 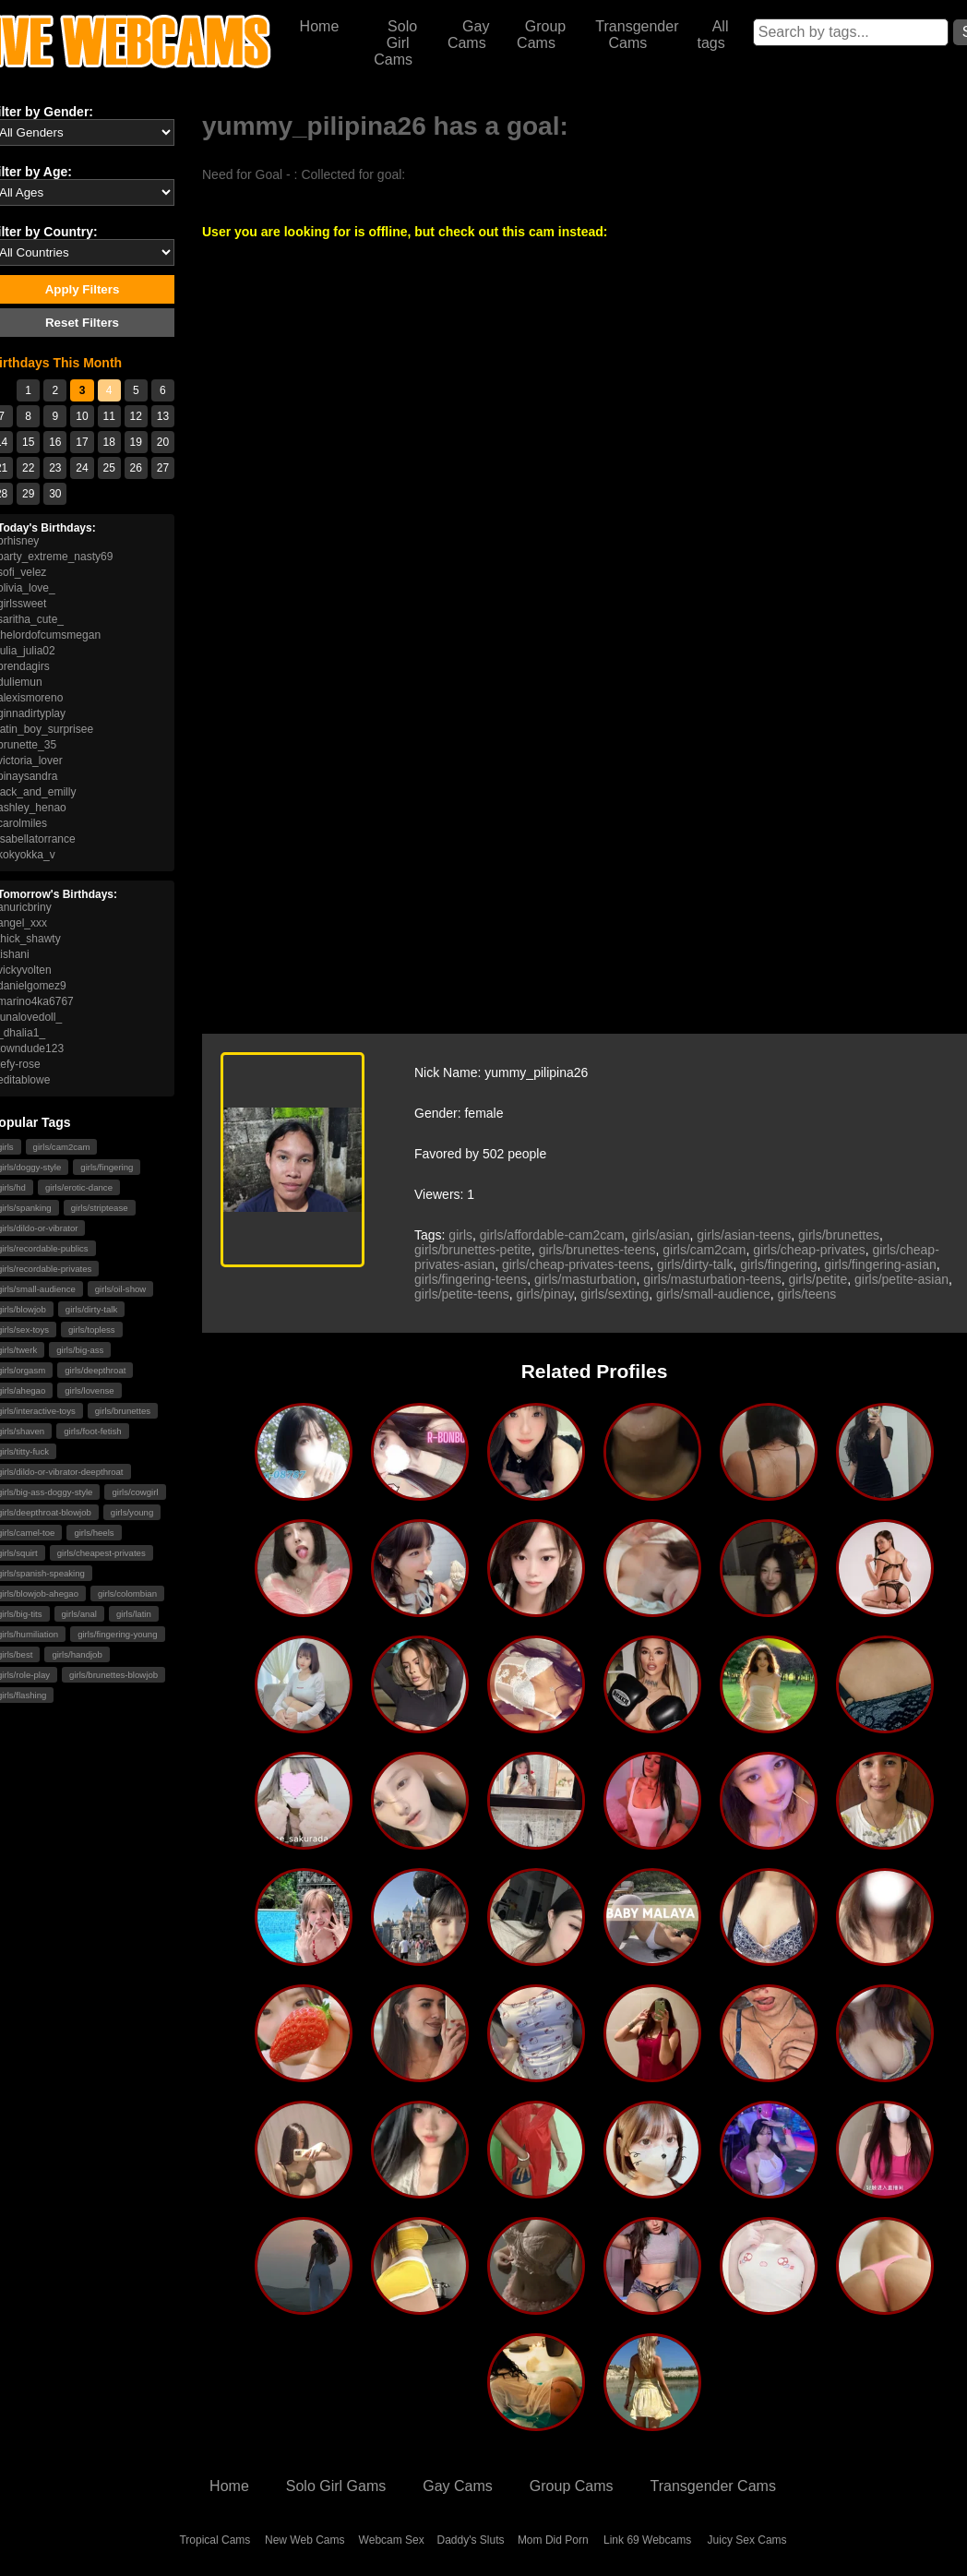 I want to click on New Web Cams, so click(x=304, y=2540).